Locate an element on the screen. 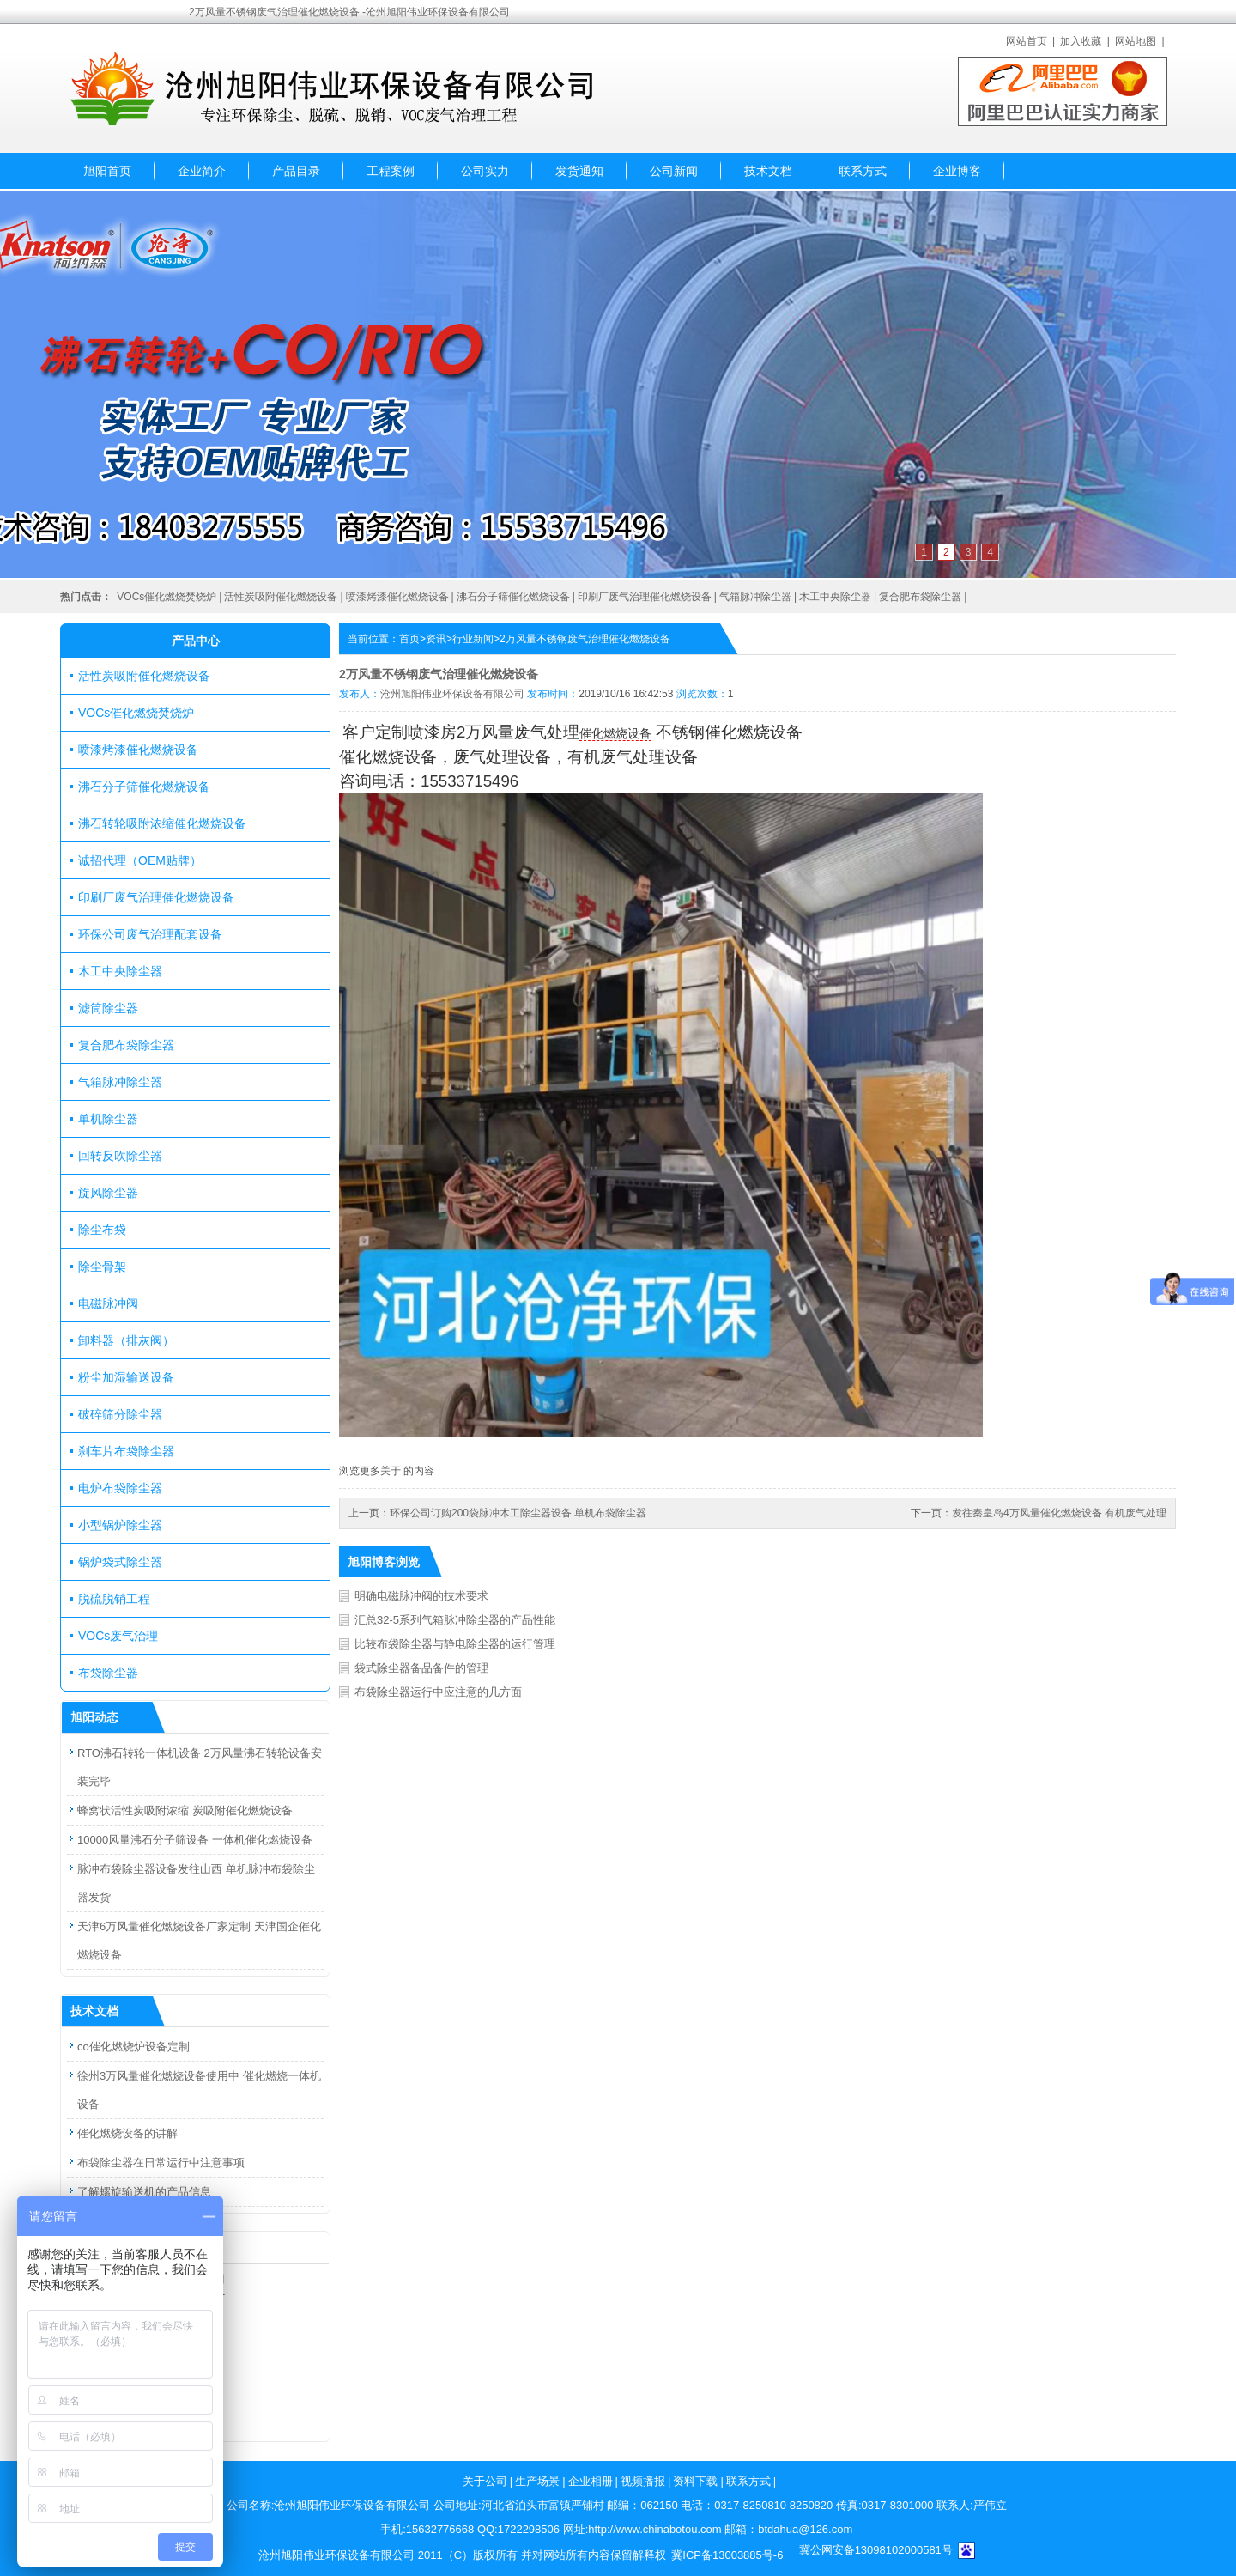  明确电磁脉冲阀的技术要求 is located at coordinates (421, 1595).